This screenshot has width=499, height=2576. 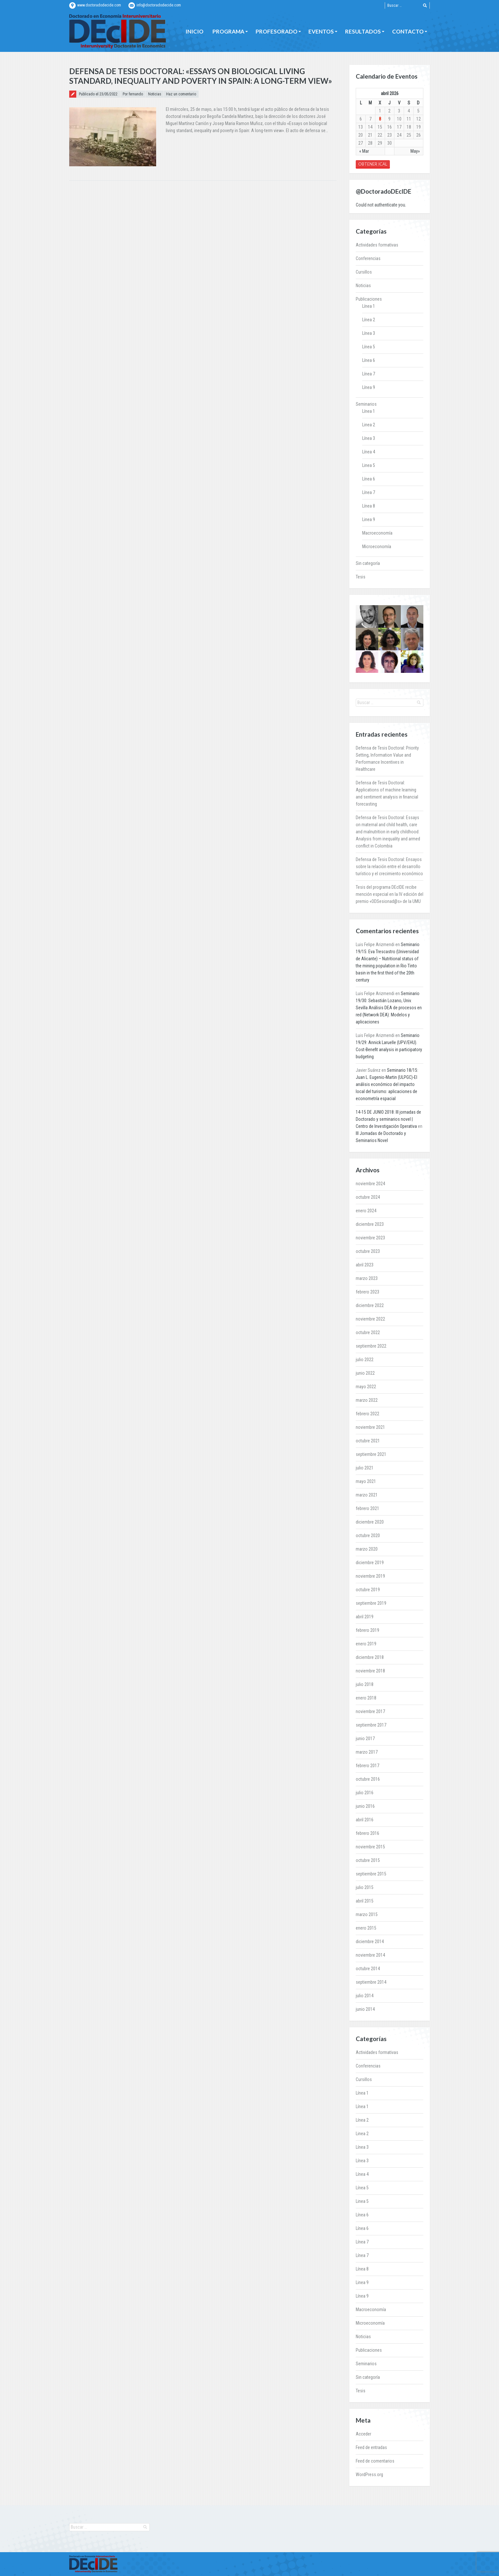 What do you see at coordinates (368, 465) in the screenshot?
I see `Linea 5` at bounding box center [368, 465].